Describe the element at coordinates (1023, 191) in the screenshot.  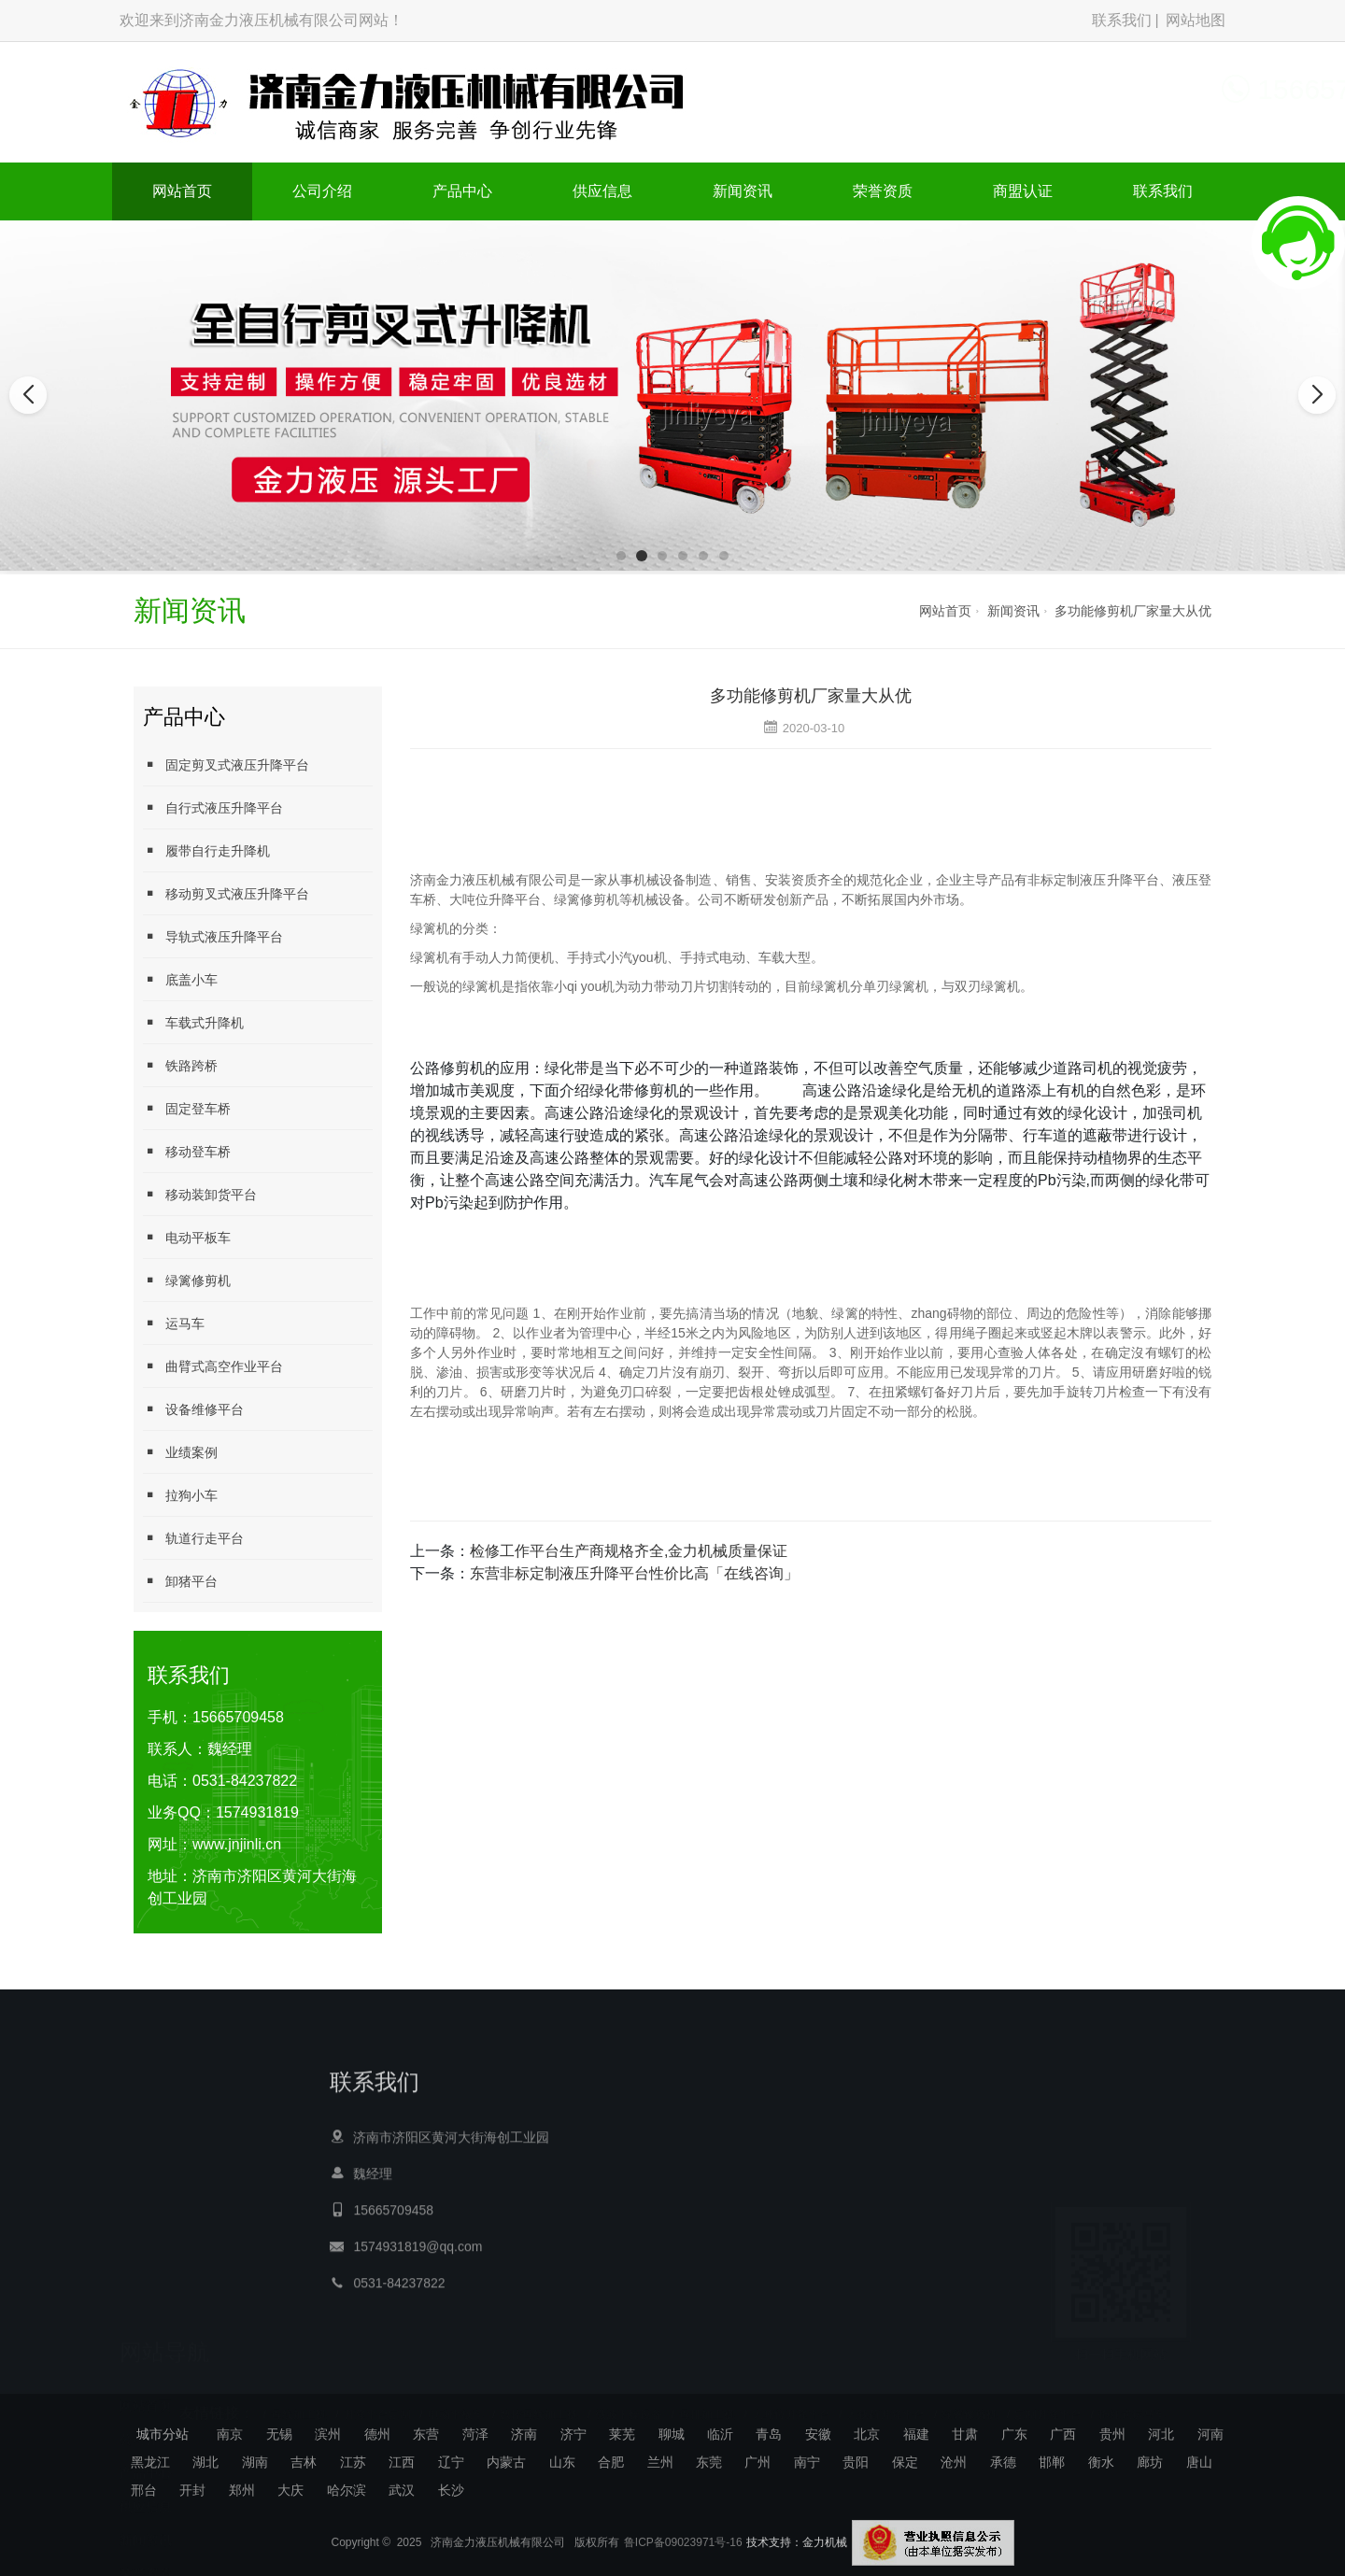
I see `商盟认证` at that location.